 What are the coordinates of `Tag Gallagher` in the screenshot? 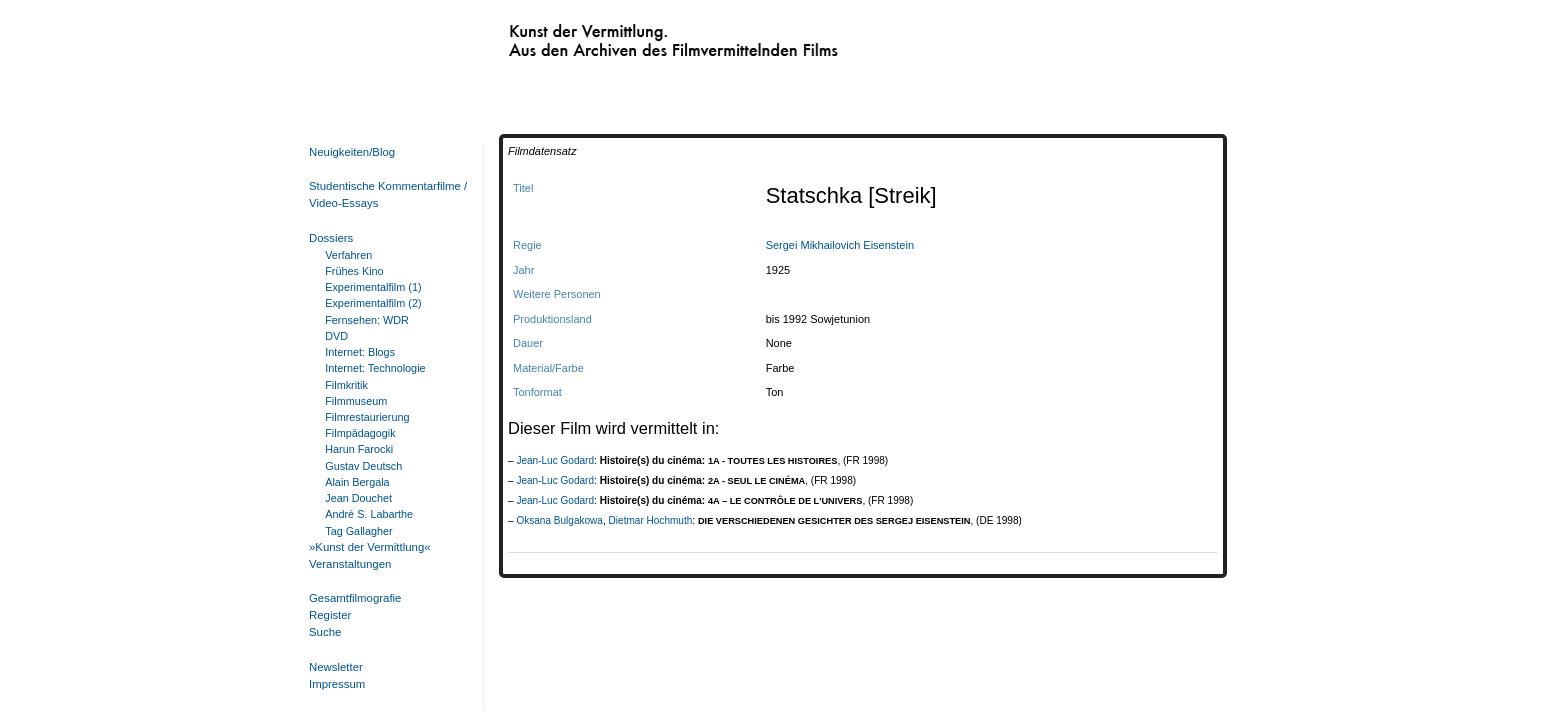 It's located at (358, 531).